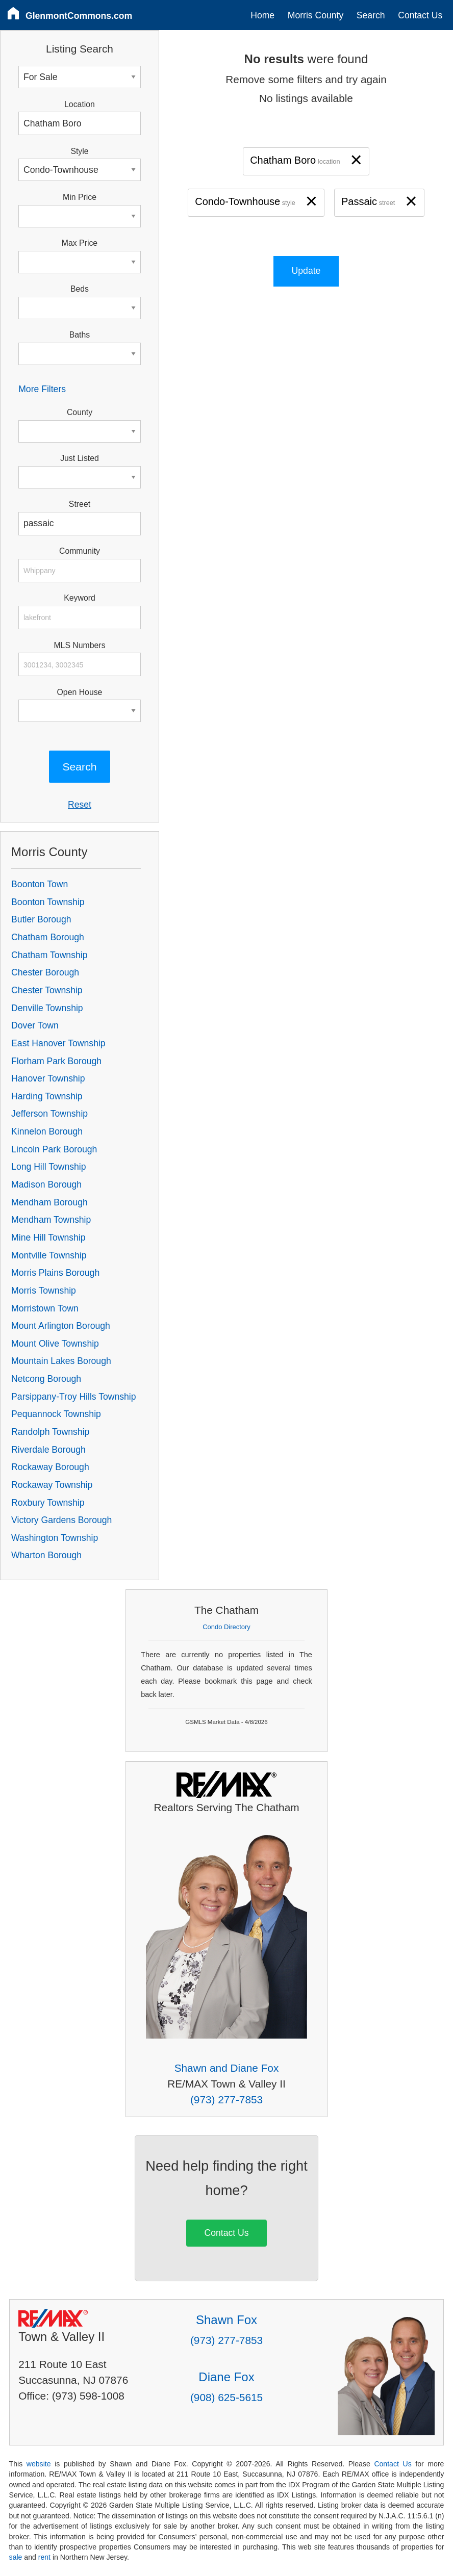 The image size is (453, 2576). Describe the element at coordinates (226, 2397) in the screenshot. I see `(908) 625-5615` at that location.